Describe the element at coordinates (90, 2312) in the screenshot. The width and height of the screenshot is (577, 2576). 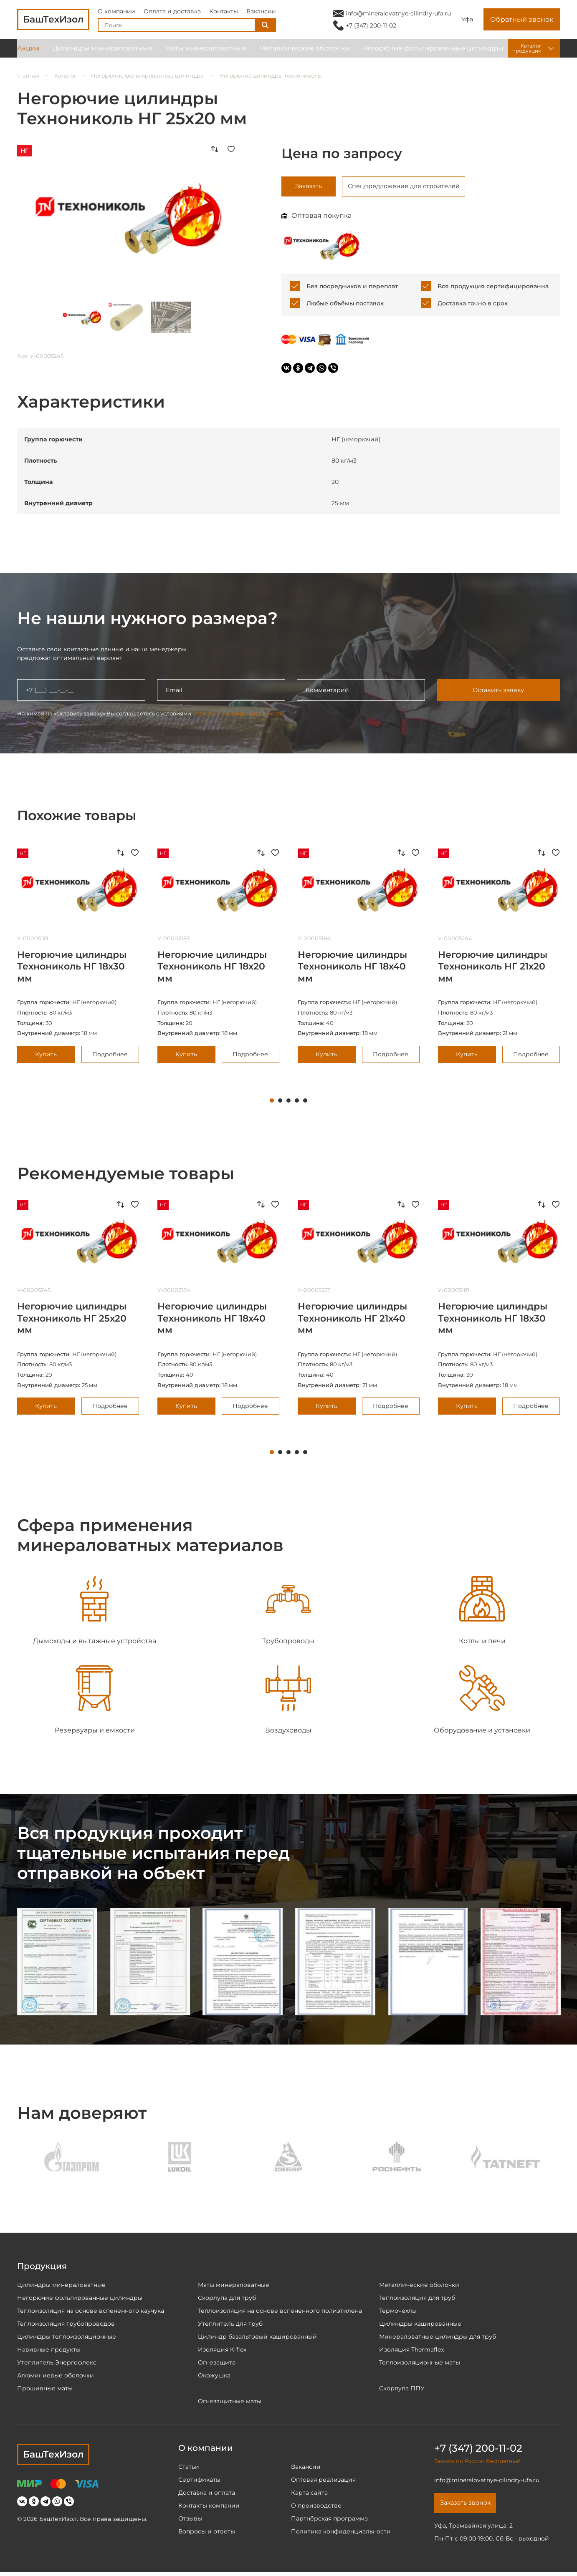
I see `Теплоизоляция на основе вспененного каучука` at that location.